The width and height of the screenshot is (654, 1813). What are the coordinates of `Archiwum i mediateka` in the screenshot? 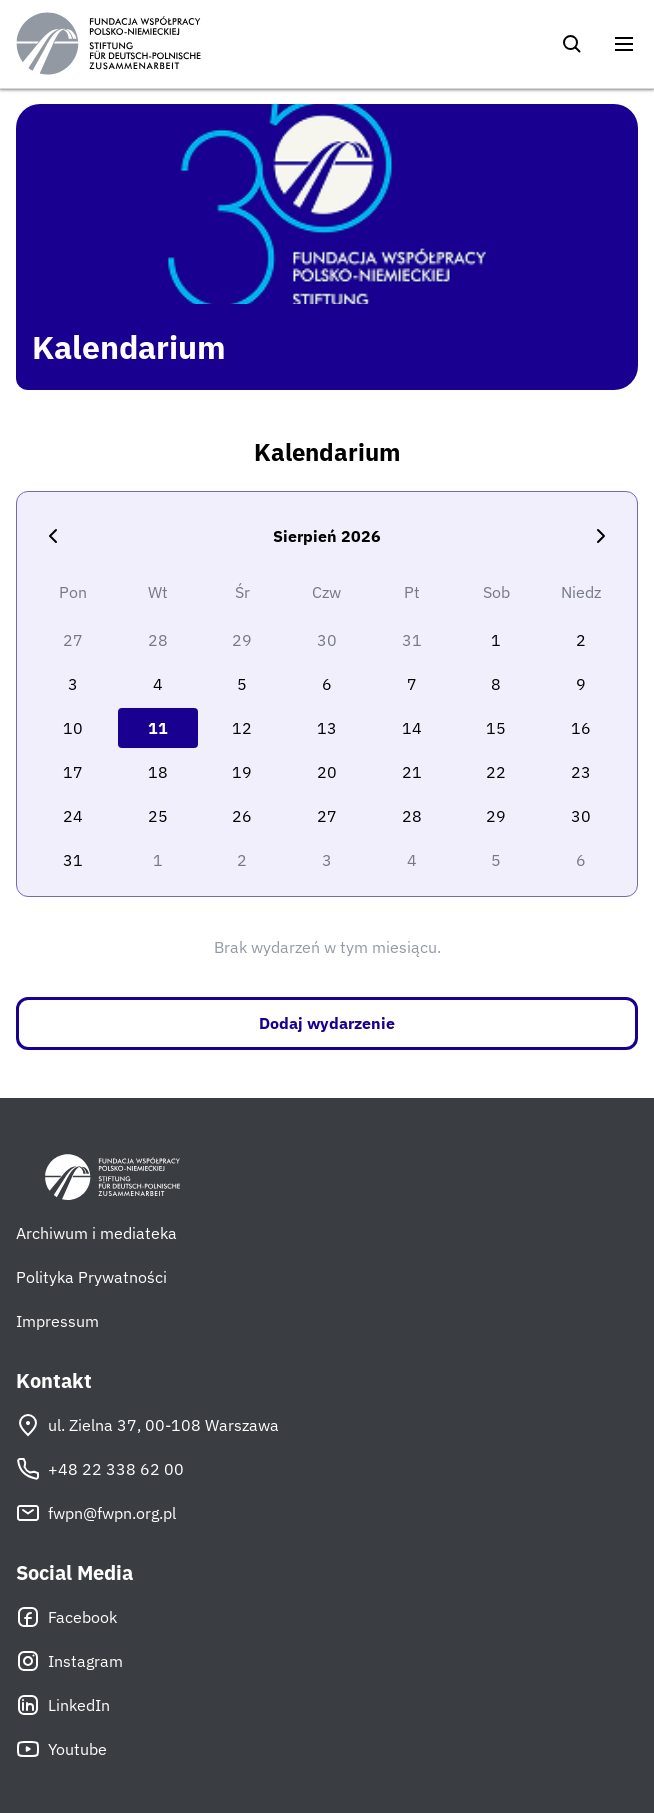 It's located at (96, 1233).